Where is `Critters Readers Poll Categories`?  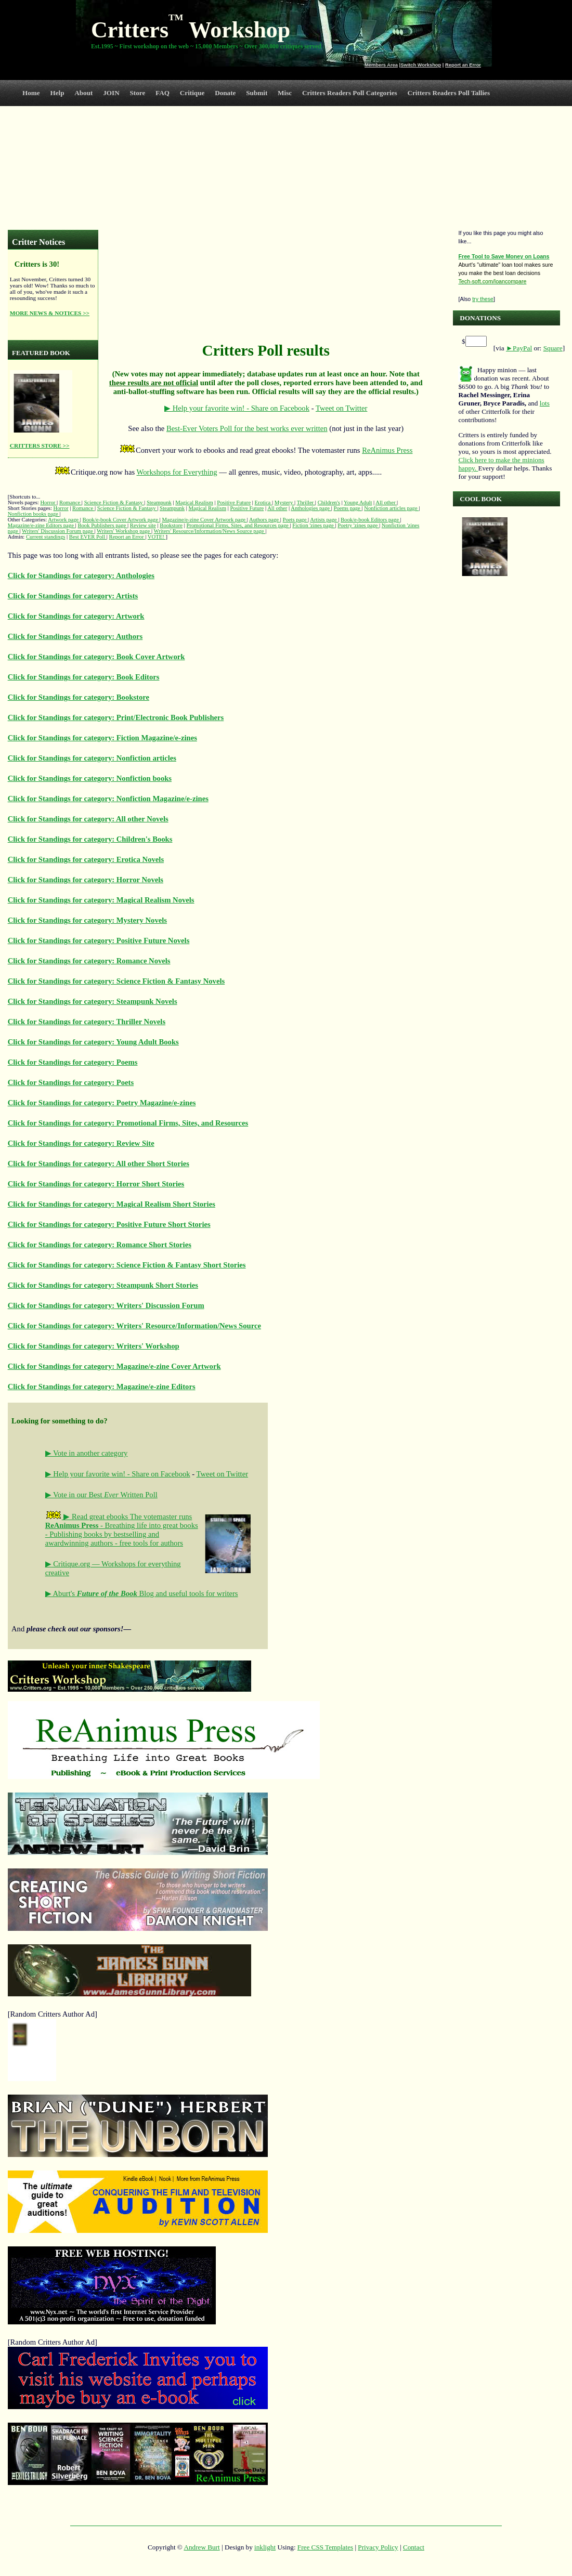
Critters Readers Poll Categories is located at coordinates (349, 93).